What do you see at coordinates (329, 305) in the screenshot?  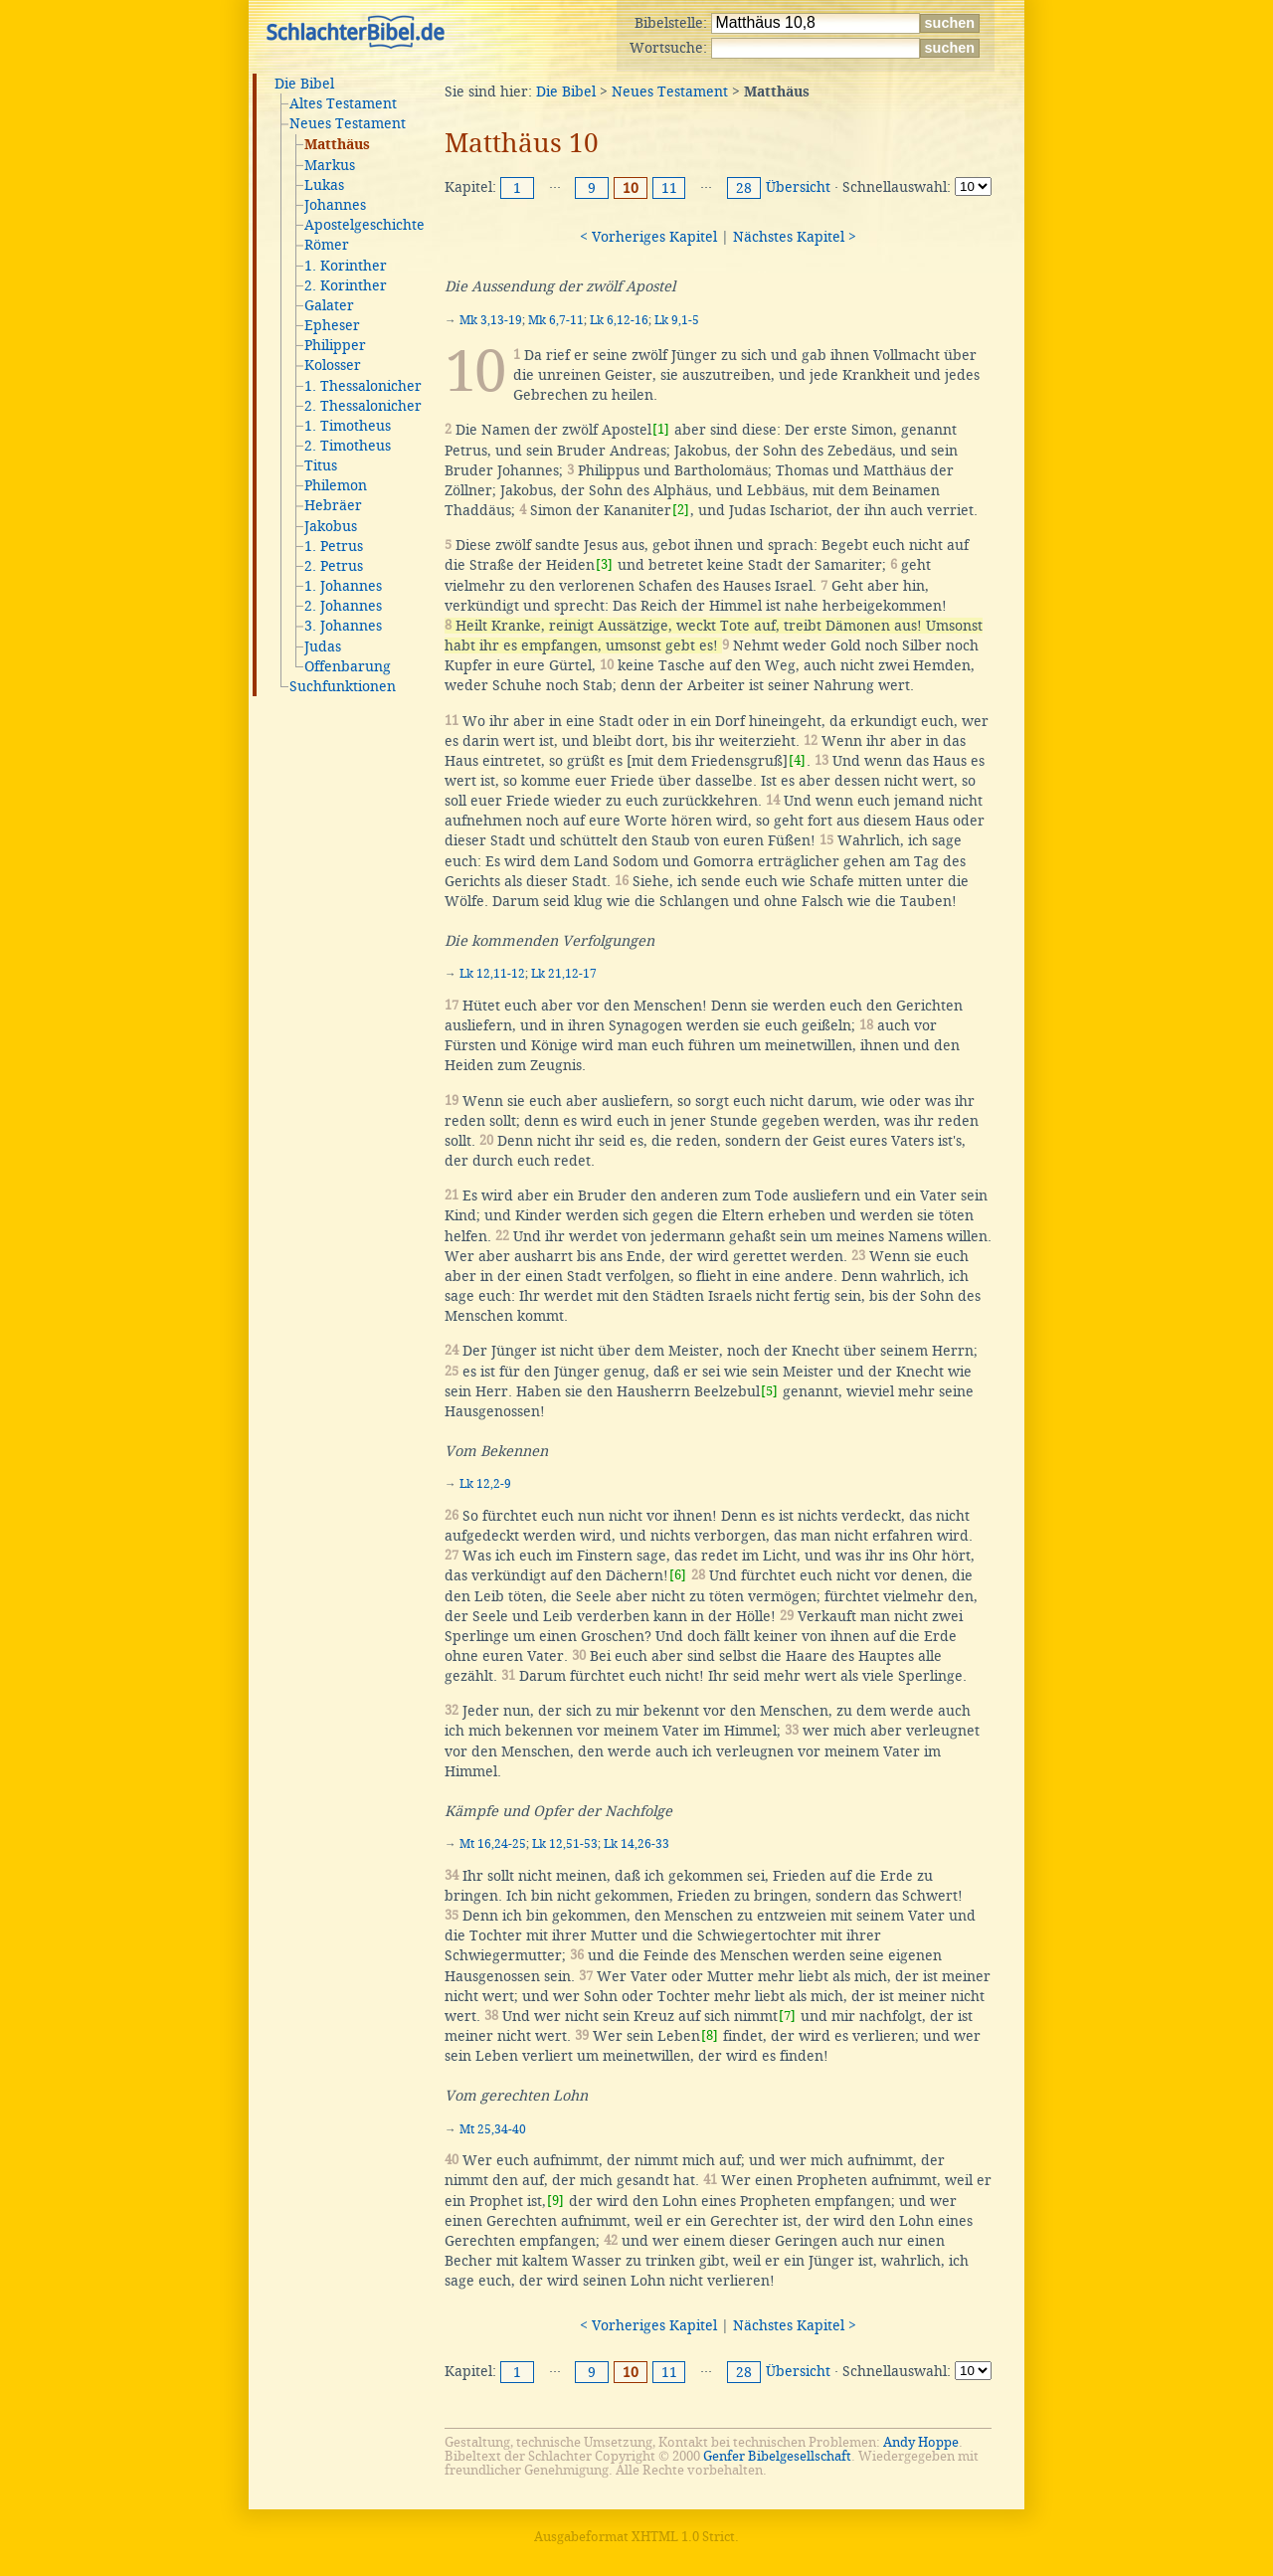 I see `Galater` at bounding box center [329, 305].